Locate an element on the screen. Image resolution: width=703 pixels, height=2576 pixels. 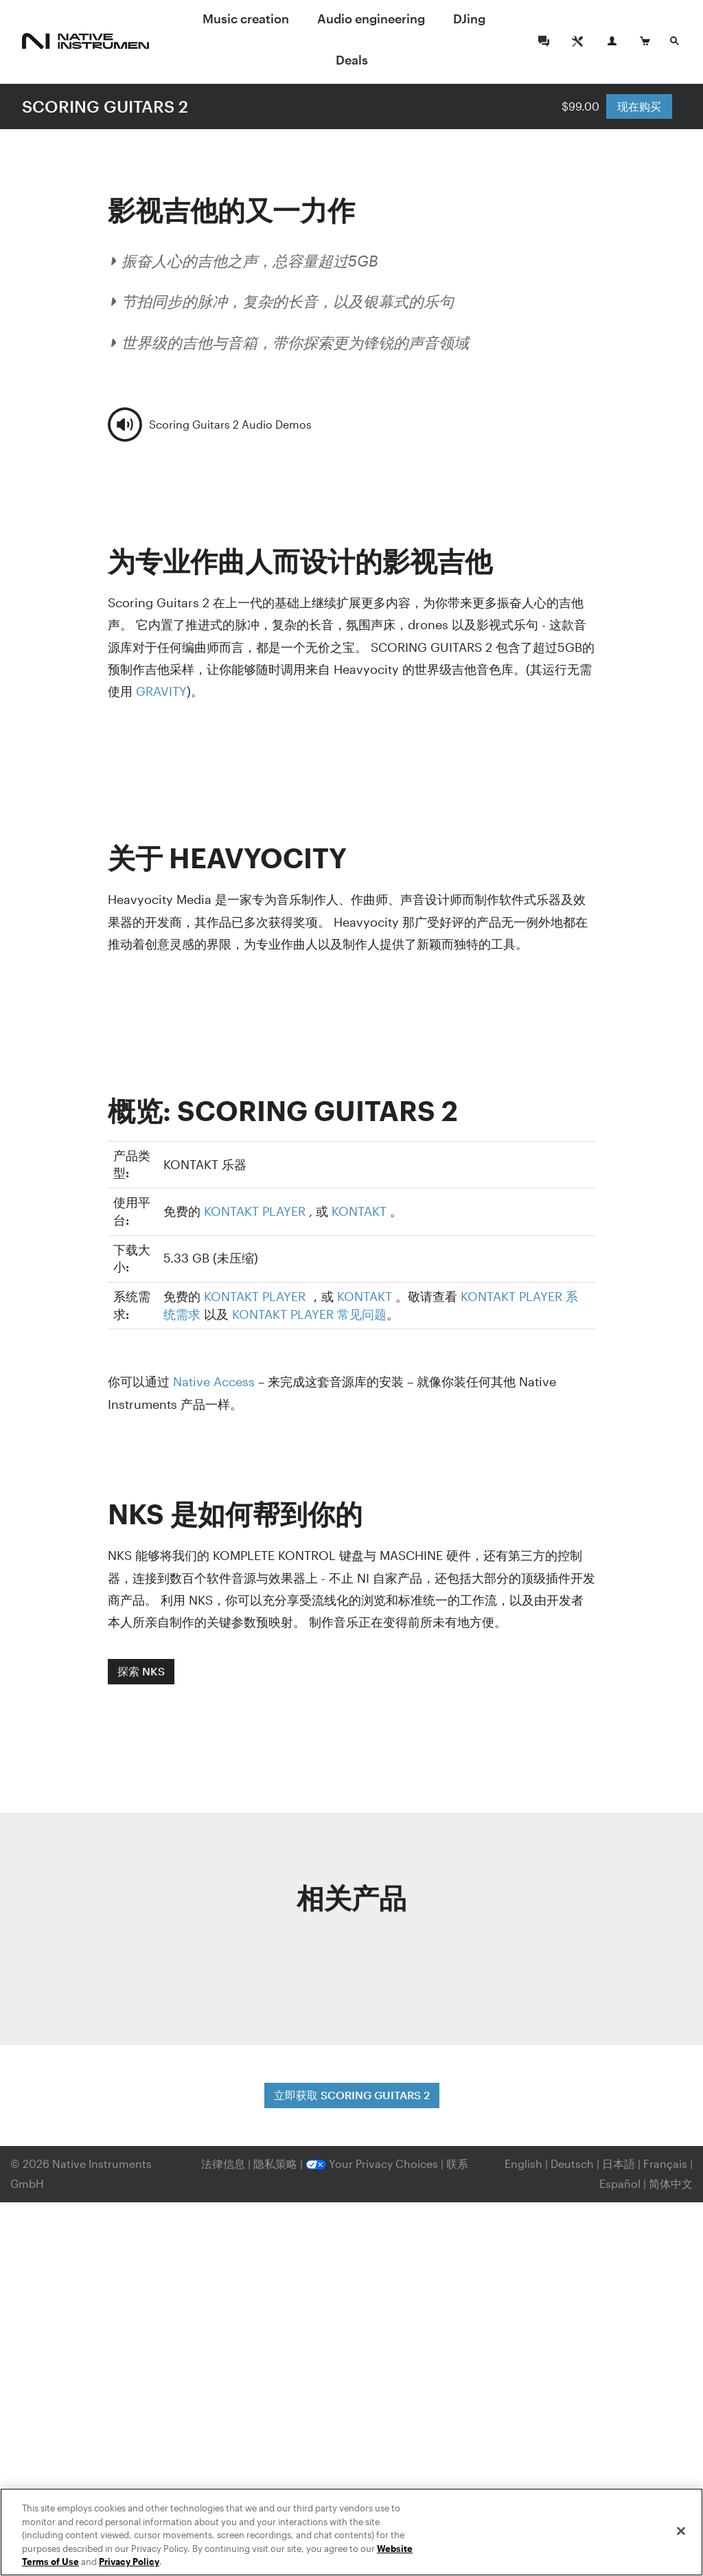
Your Privacy Choices is located at coordinates (372, 2163).